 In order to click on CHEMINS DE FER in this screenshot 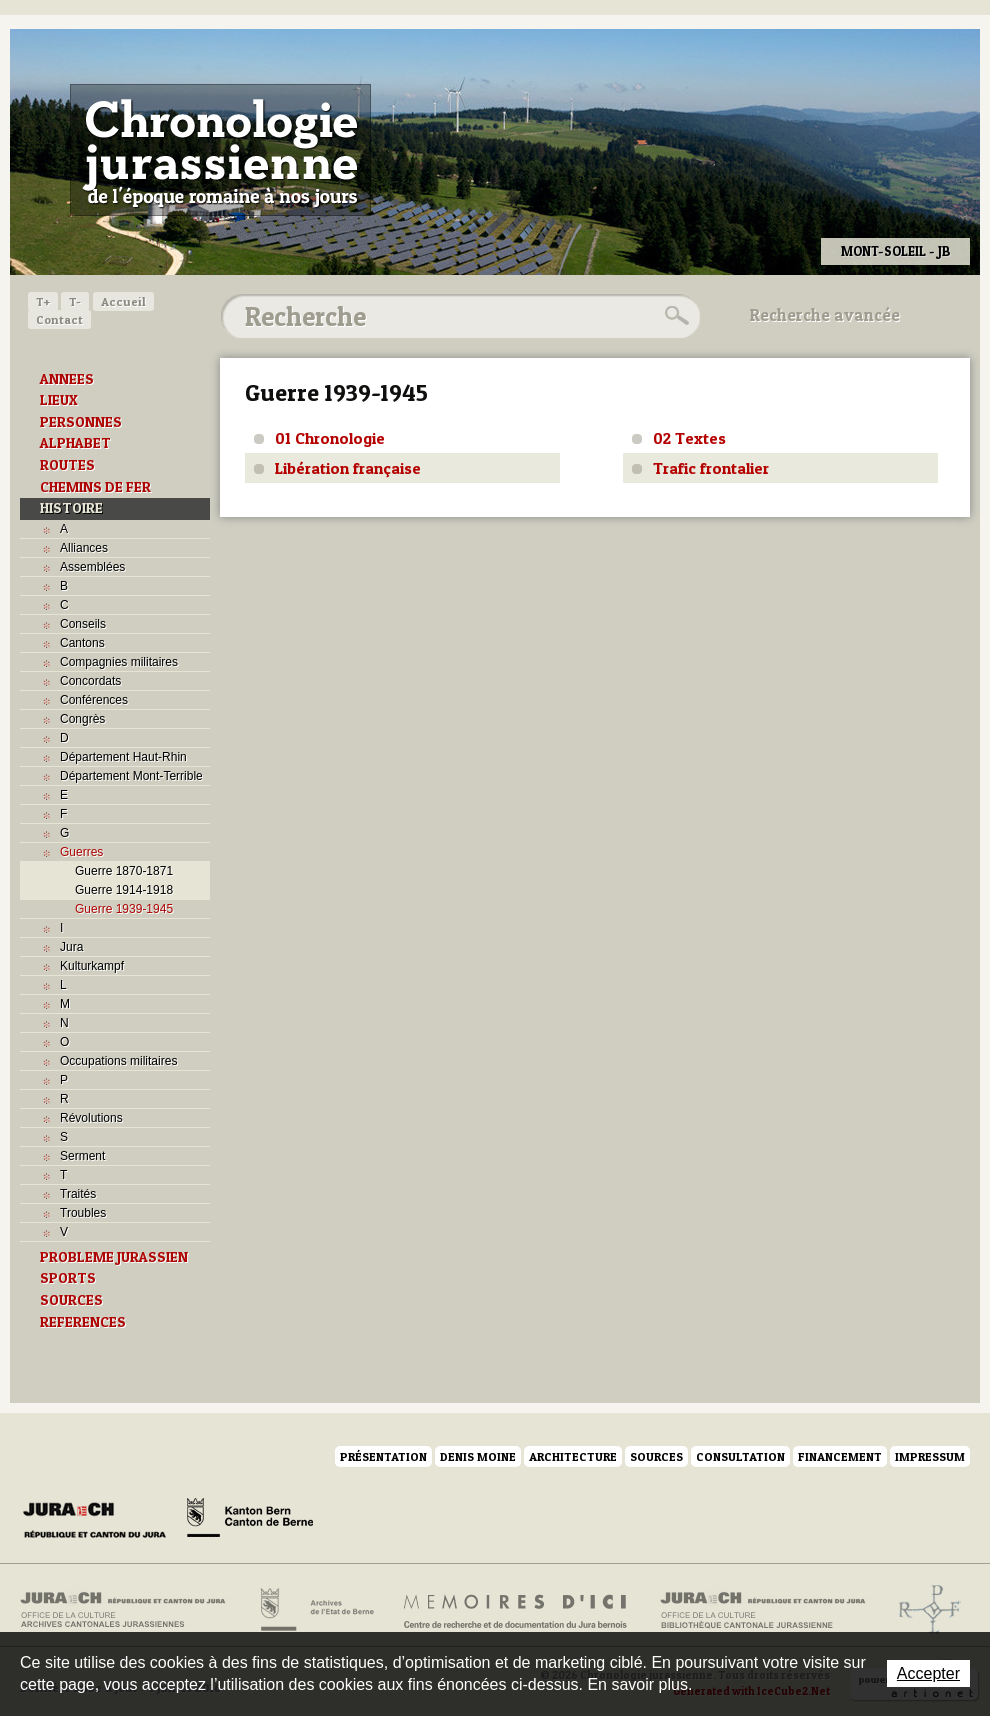, I will do `click(95, 487)`.